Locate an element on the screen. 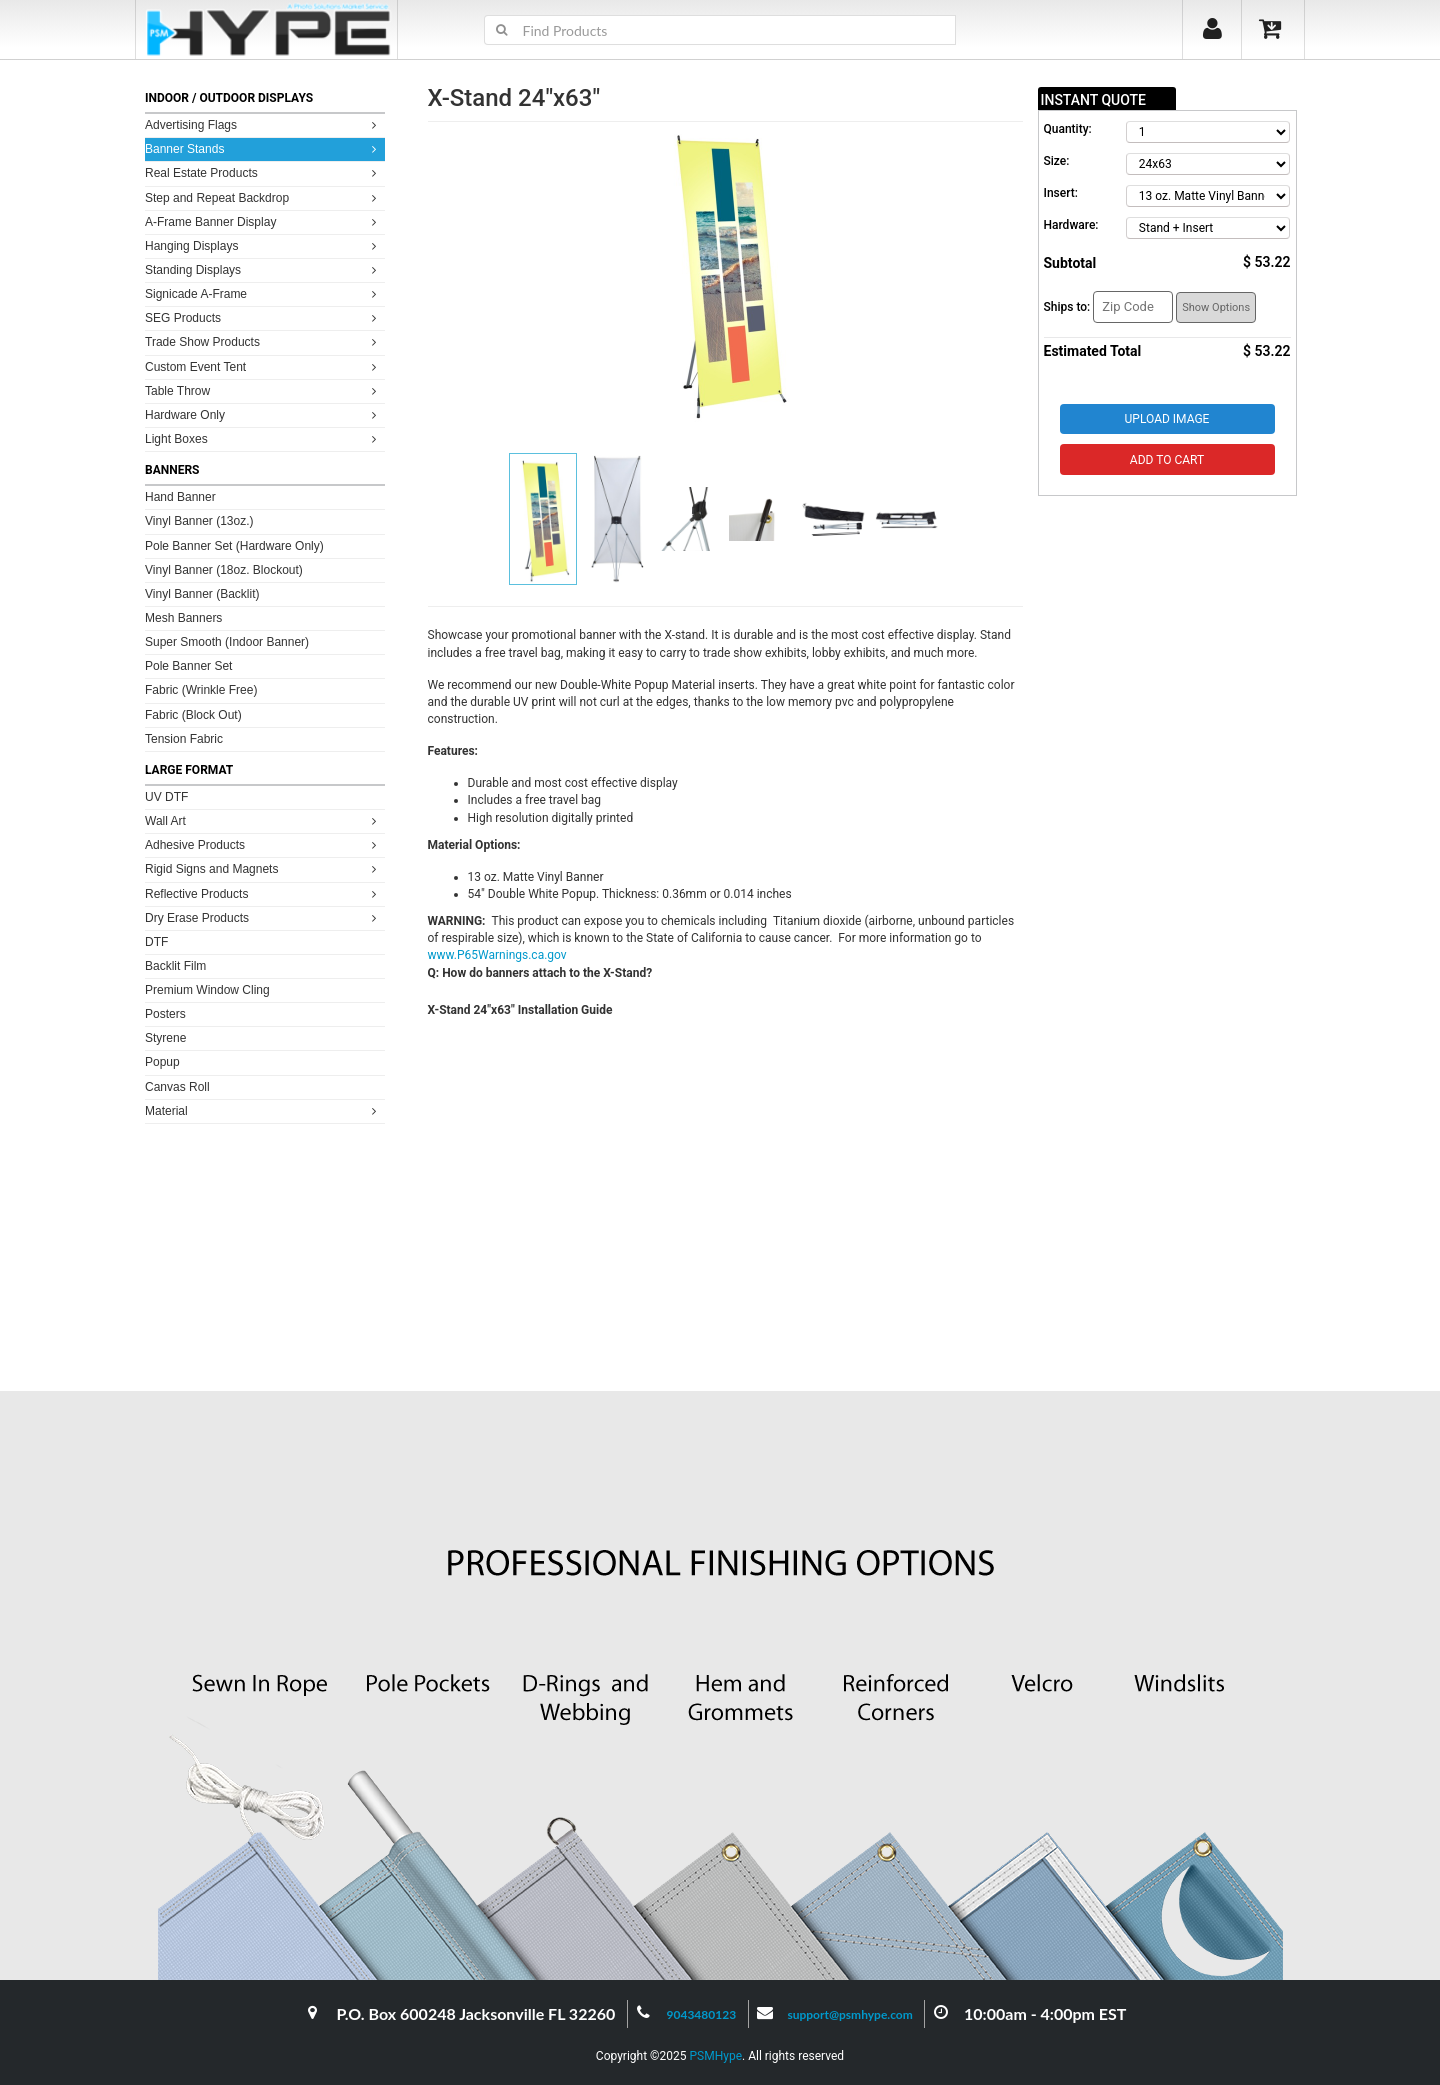 The height and width of the screenshot is (2085, 1440). Popup is located at coordinates (162, 1062).